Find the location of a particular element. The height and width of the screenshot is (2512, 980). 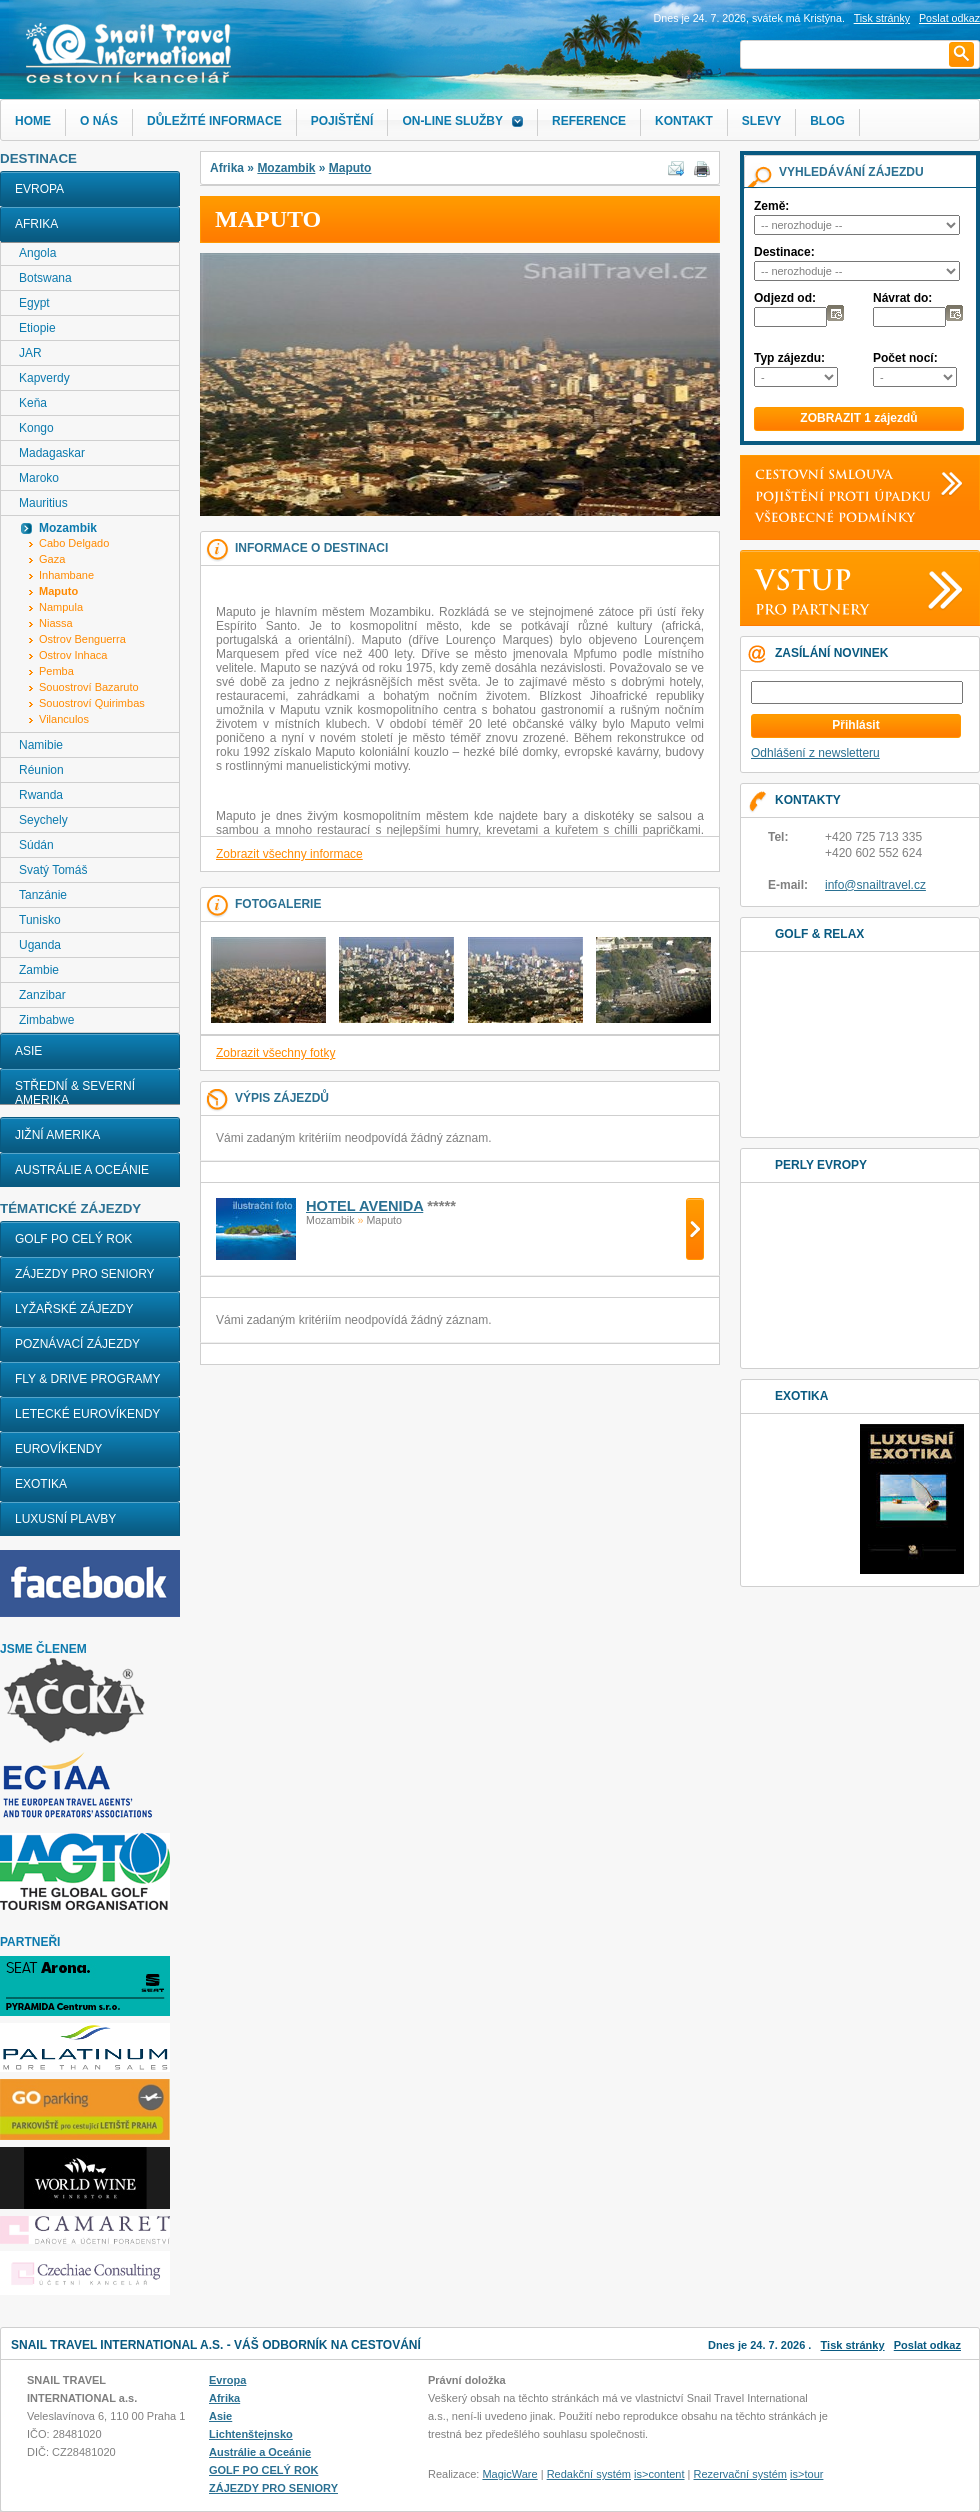

Střední & Severní Amerika is located at coordinates (75, 1093).